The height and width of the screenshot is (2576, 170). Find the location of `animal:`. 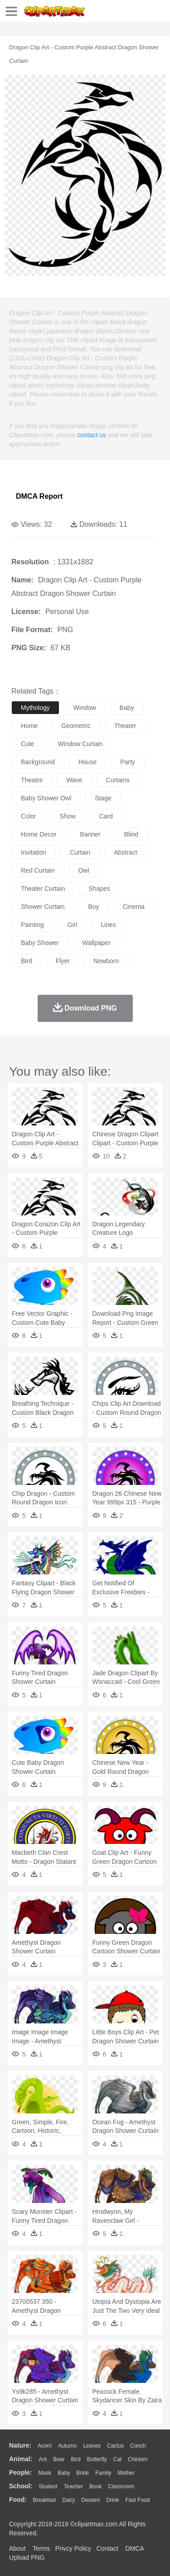

animal: is located at coordinates (20, 2459).